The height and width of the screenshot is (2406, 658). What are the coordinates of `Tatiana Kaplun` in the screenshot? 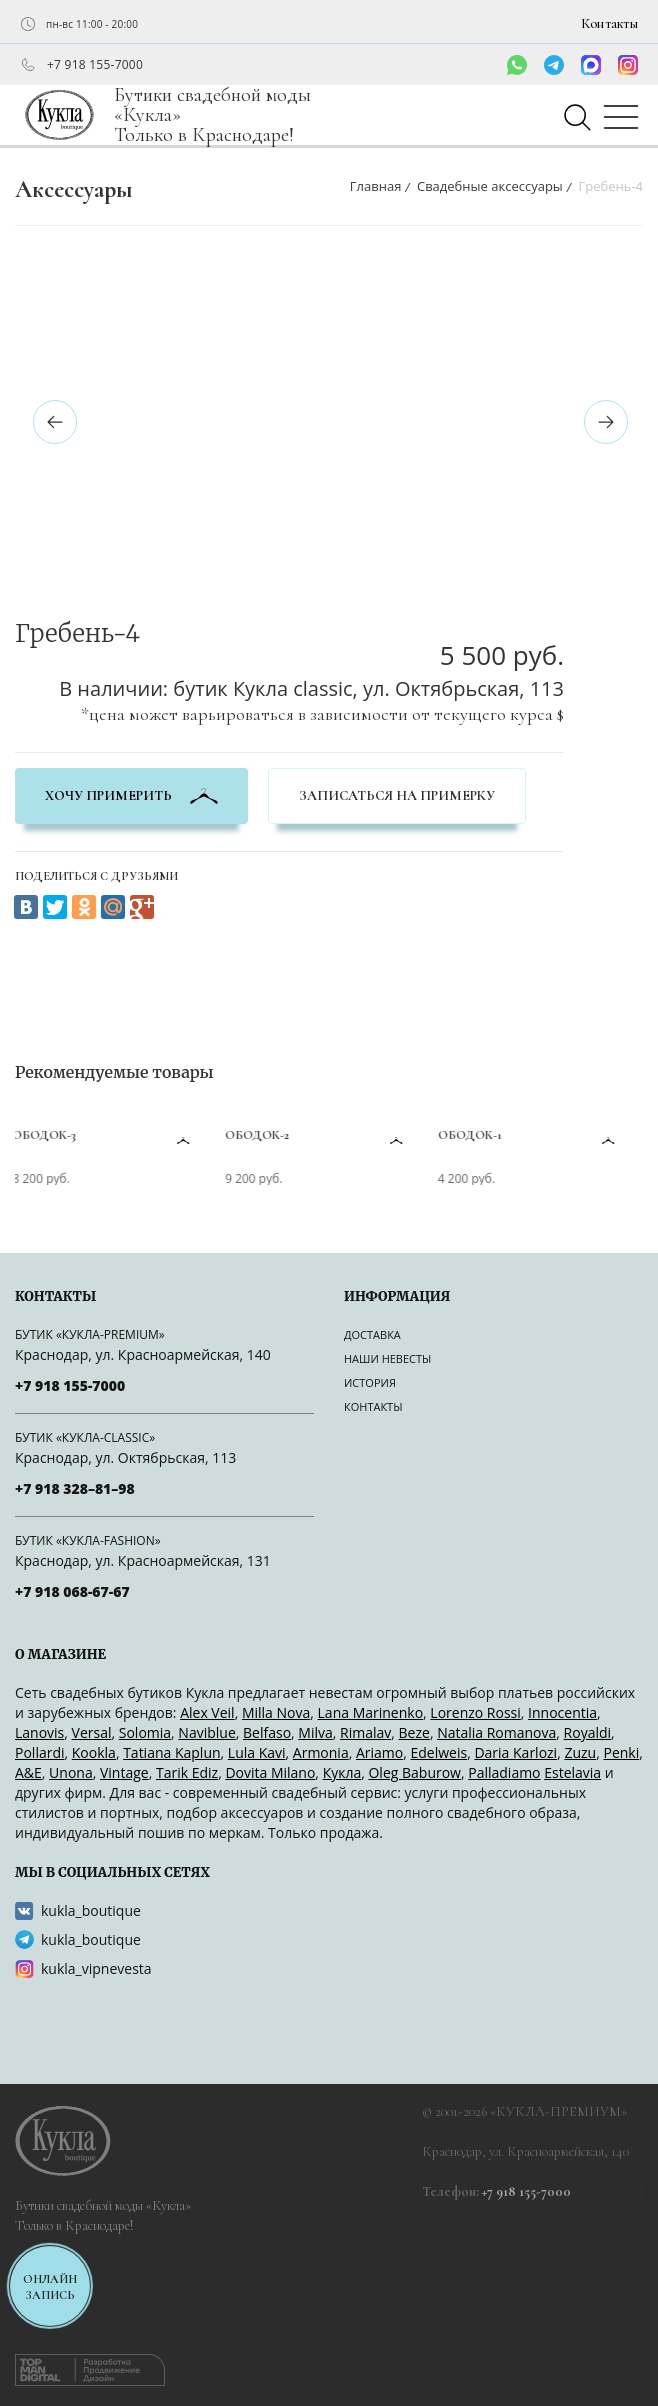 It's located at (171, 1752).